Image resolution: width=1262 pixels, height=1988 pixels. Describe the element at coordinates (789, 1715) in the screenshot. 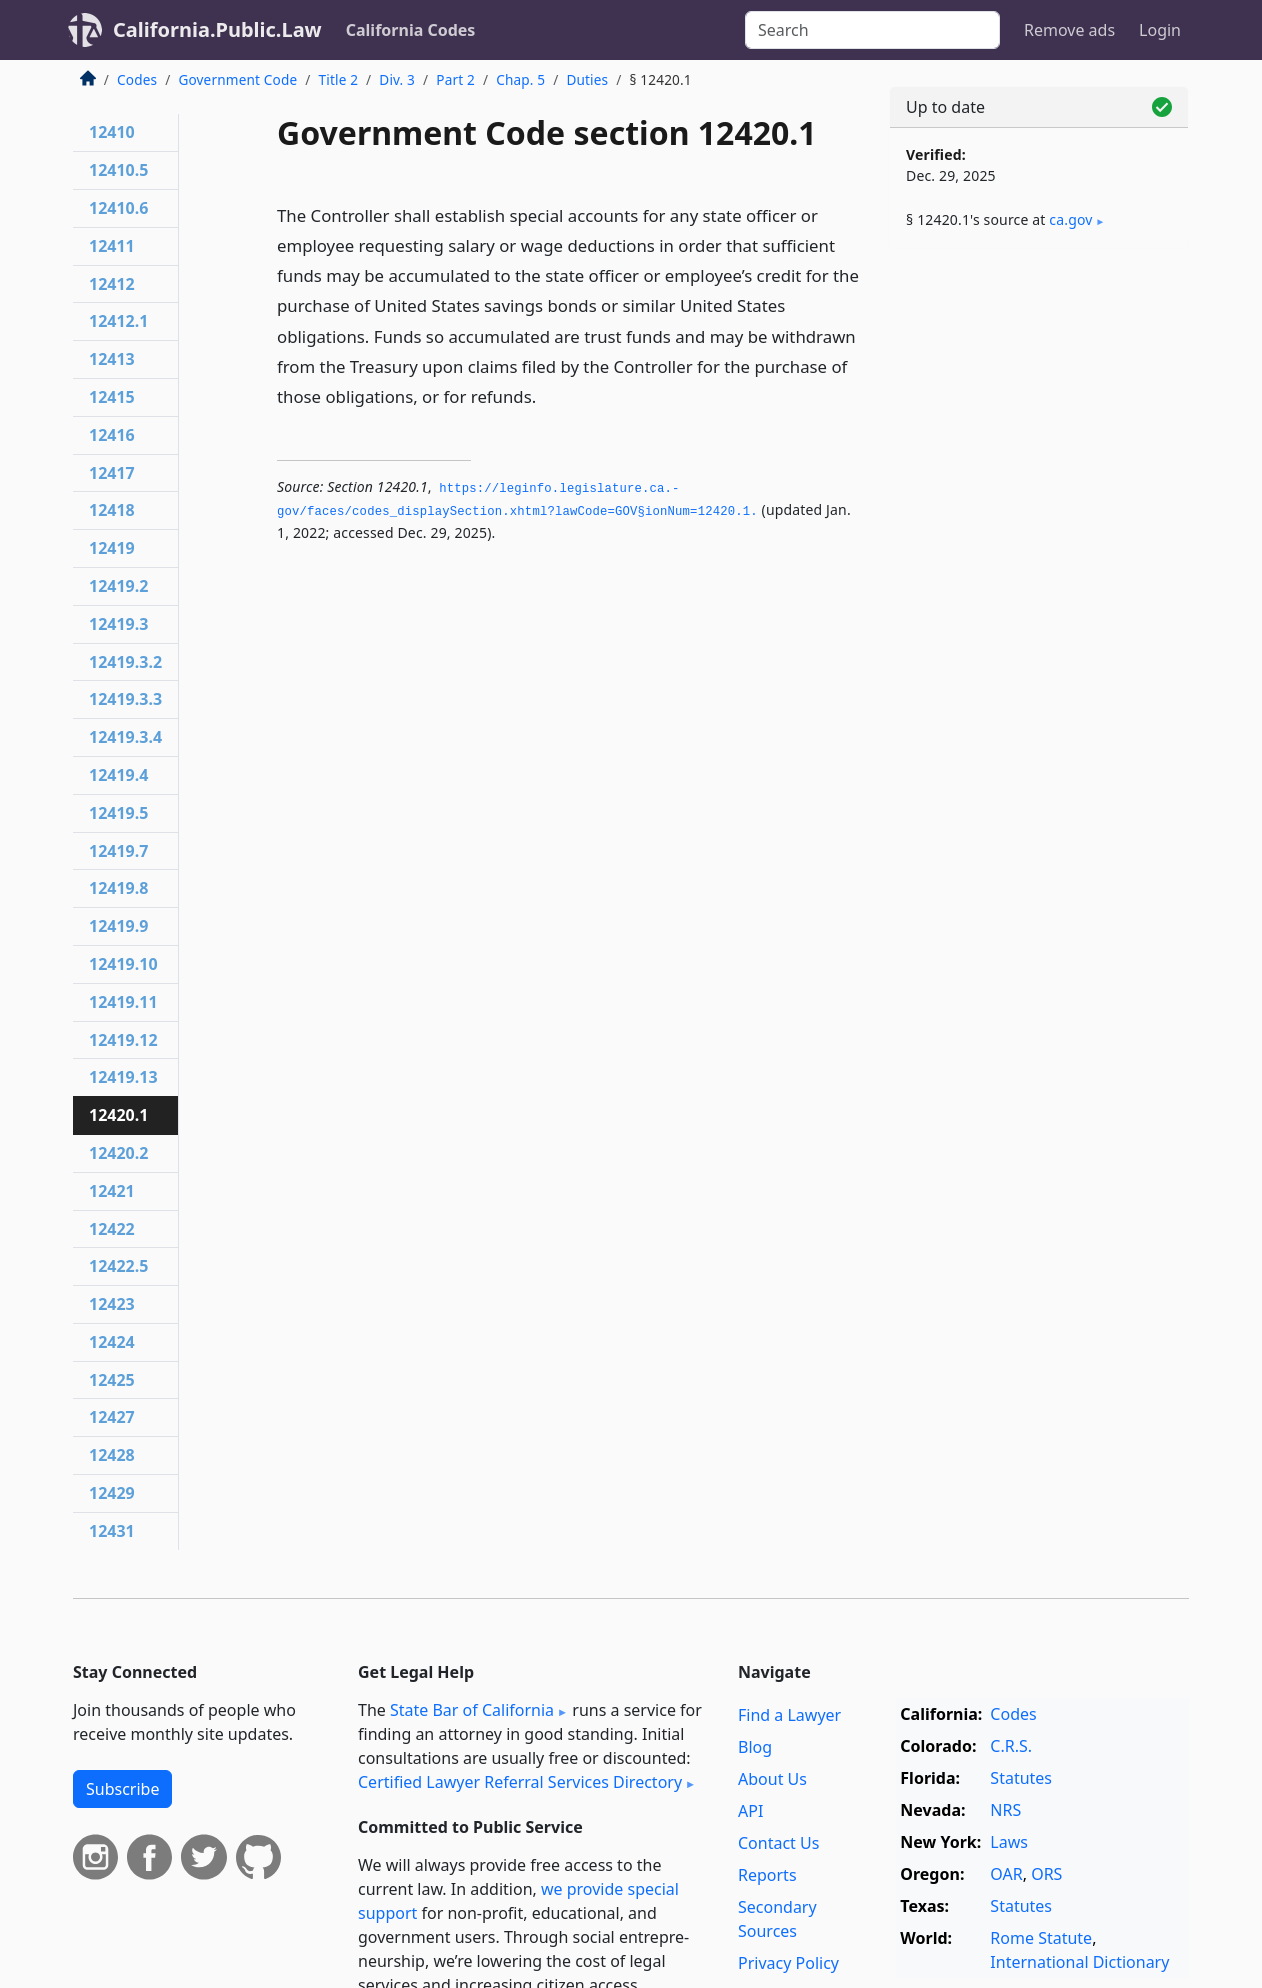

I see `Find a Lawyer` at that location.